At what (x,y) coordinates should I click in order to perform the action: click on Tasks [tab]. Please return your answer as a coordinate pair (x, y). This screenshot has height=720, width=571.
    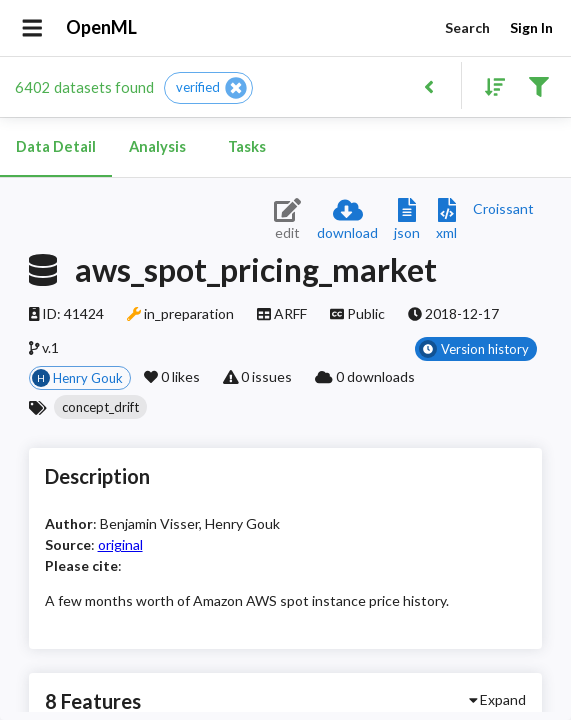
    Looking at the image, I should click on (247, 147).